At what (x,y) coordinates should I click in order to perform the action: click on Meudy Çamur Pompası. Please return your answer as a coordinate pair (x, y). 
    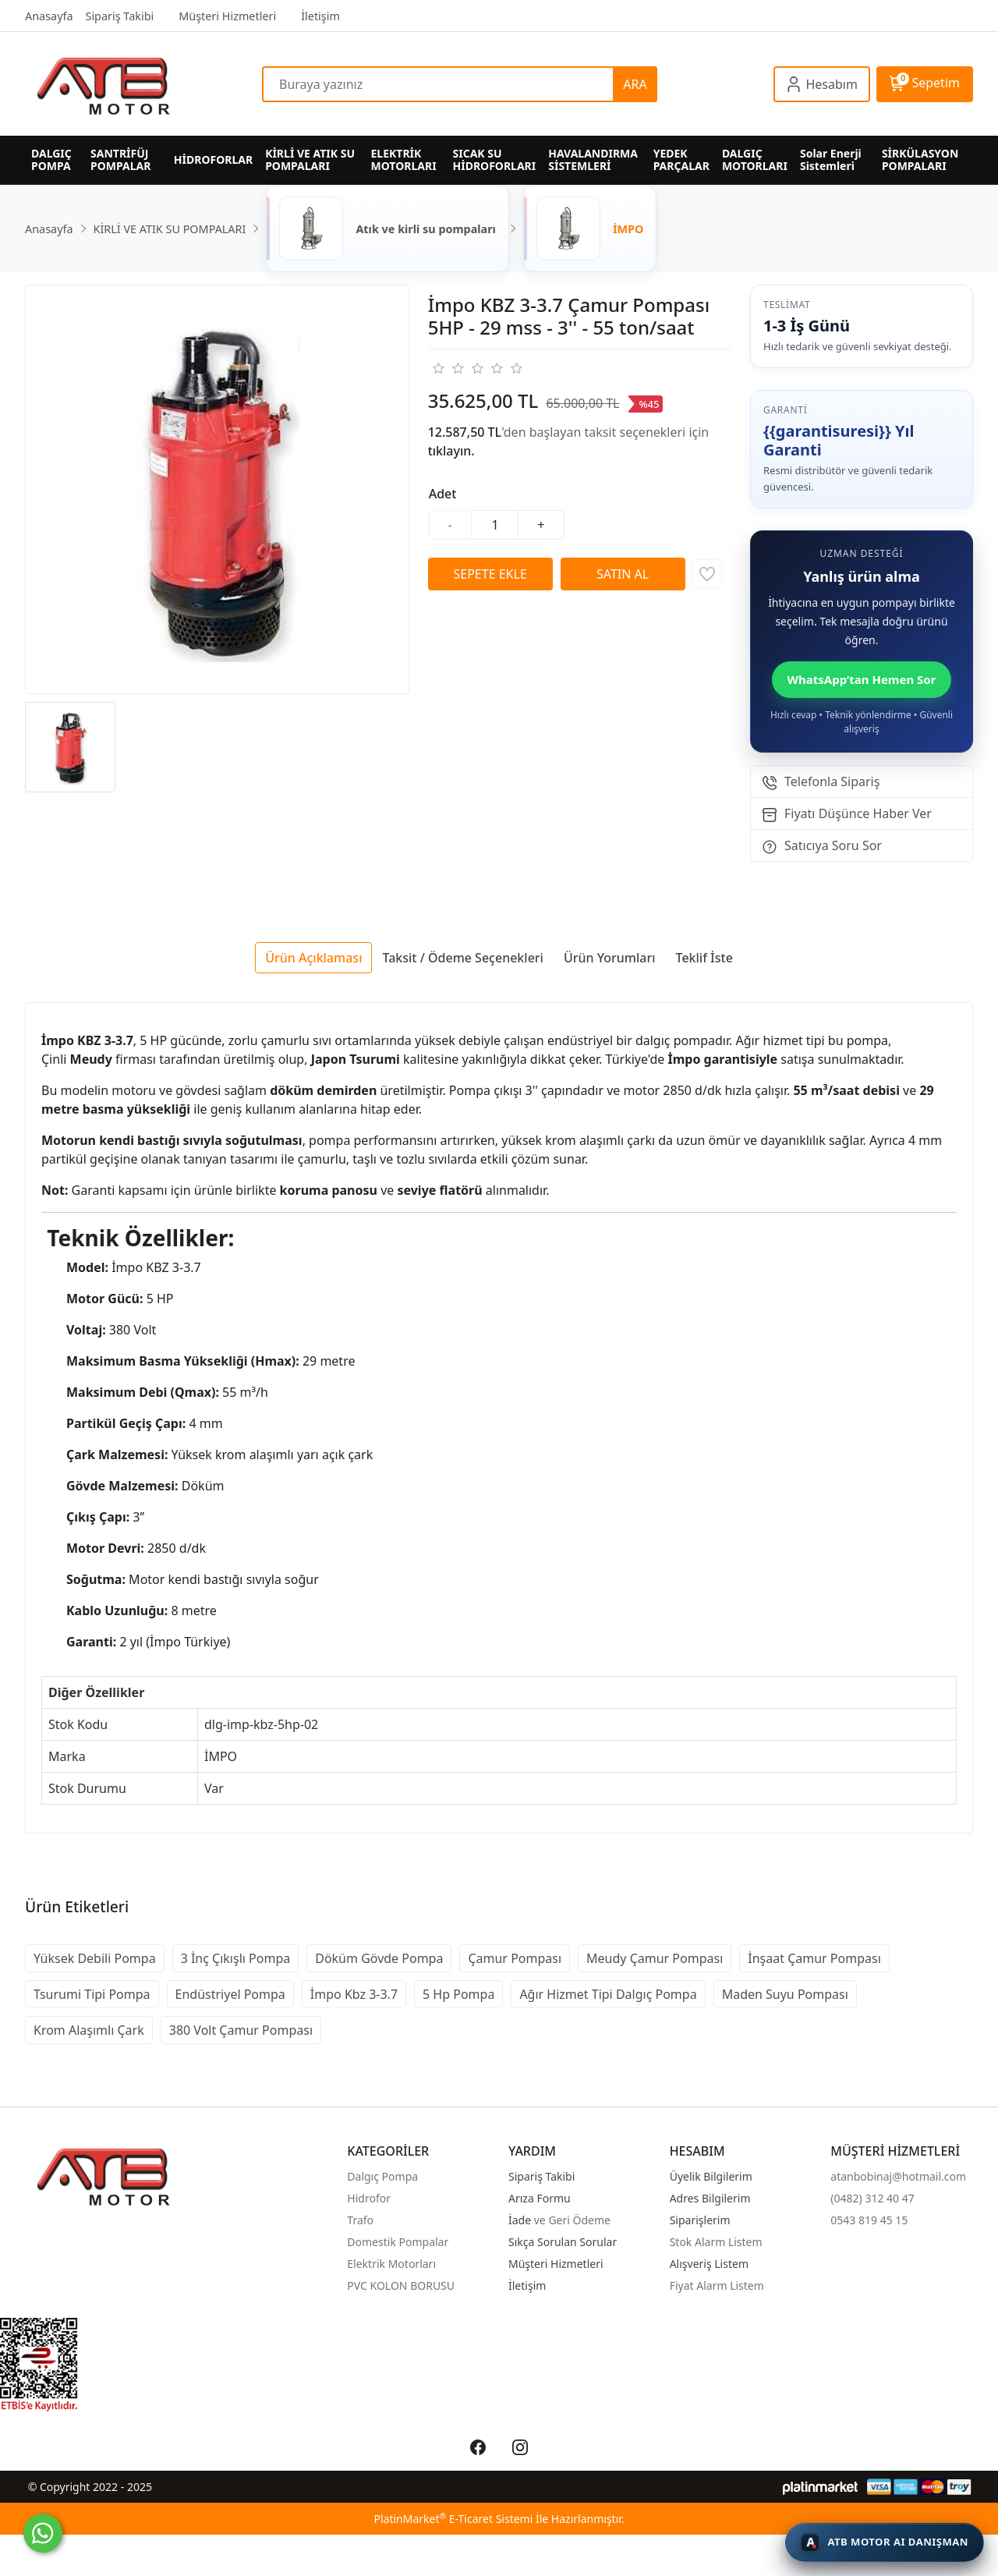
    Looking at the image, I should click on (654, 1958).